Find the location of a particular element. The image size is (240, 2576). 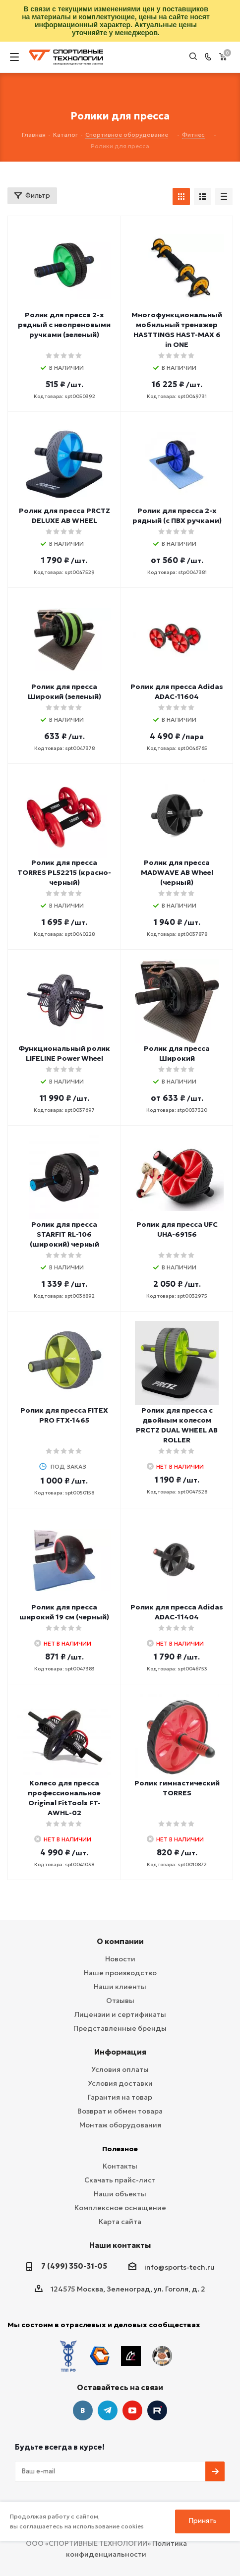

Вконтакте is located at coordinates (83, 2410).